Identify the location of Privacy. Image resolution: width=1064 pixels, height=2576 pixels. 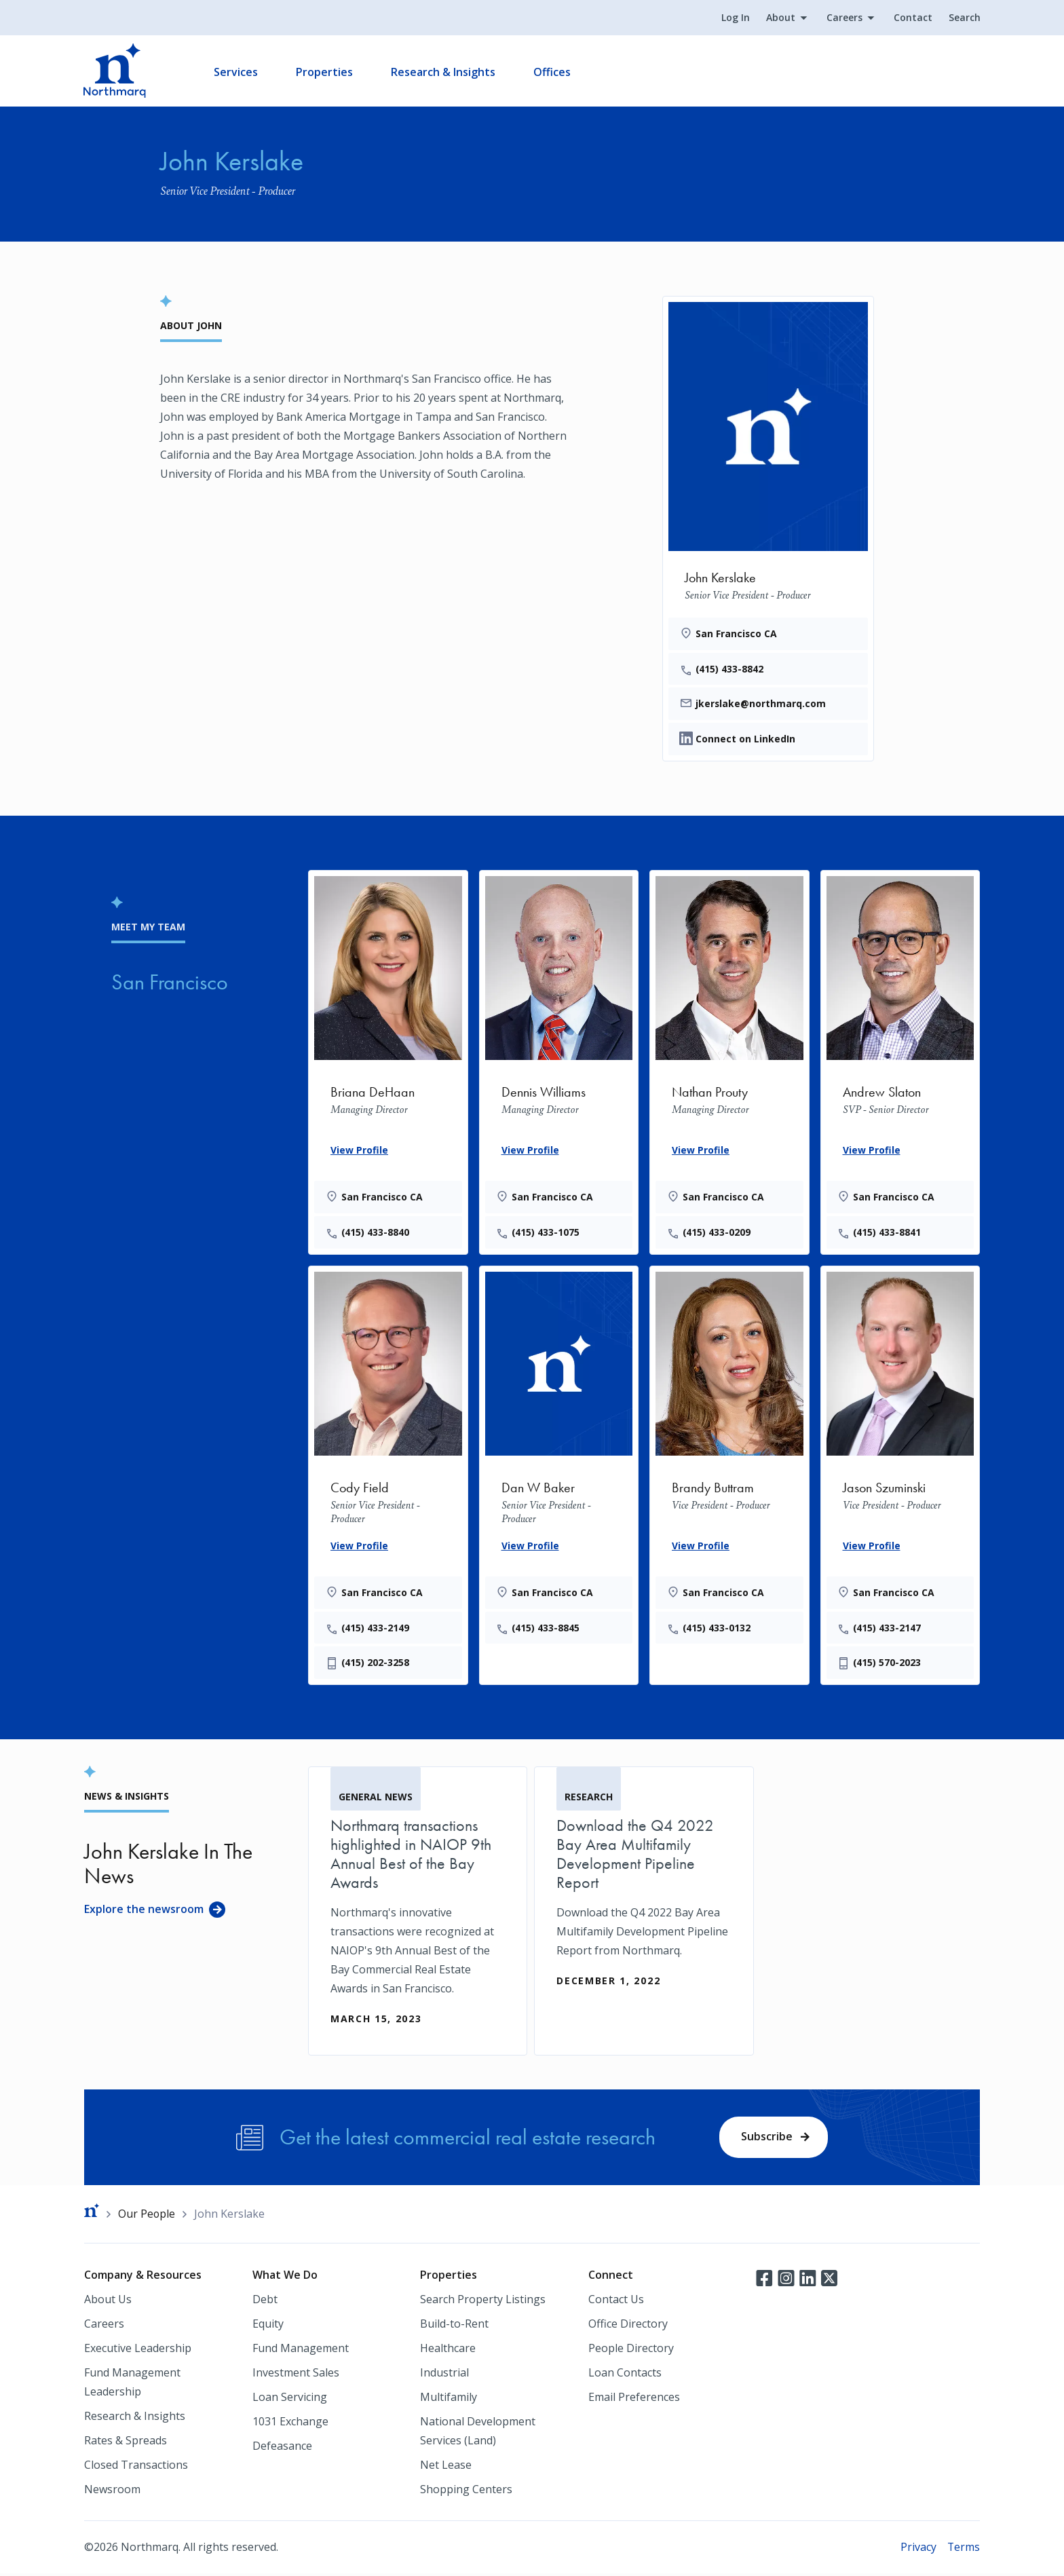
(918, 2549).